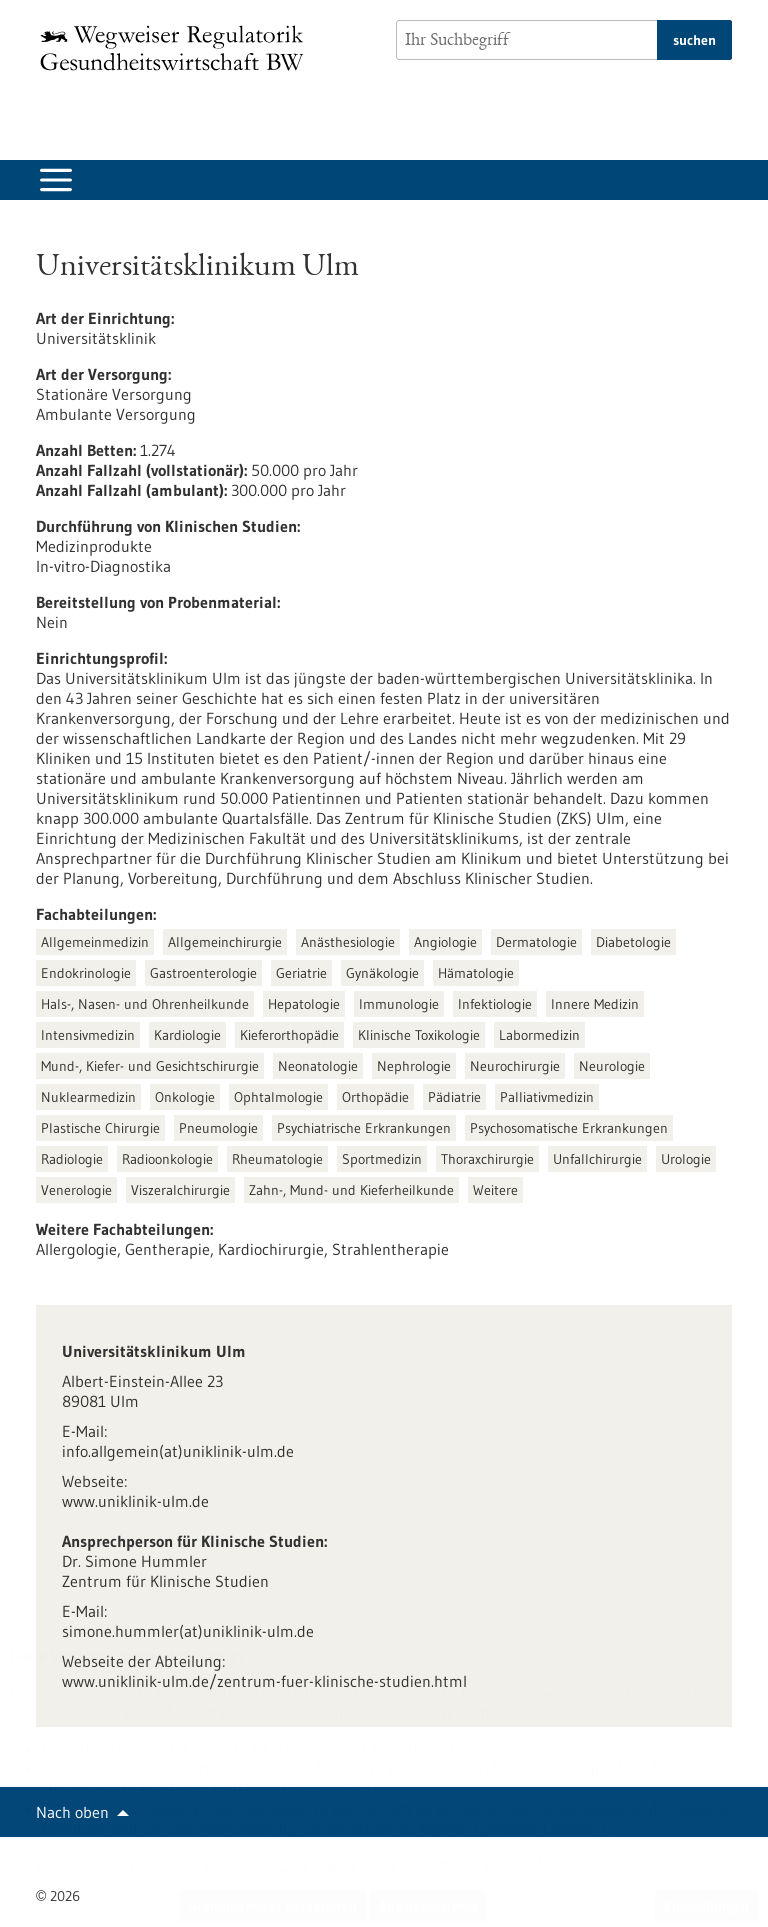 The width and height of the screenshot is (768, 1927). What do you see at coordinates (72, 1812) in the screenshot?
I see `Nach oben` at bounding box center [72, 1812].